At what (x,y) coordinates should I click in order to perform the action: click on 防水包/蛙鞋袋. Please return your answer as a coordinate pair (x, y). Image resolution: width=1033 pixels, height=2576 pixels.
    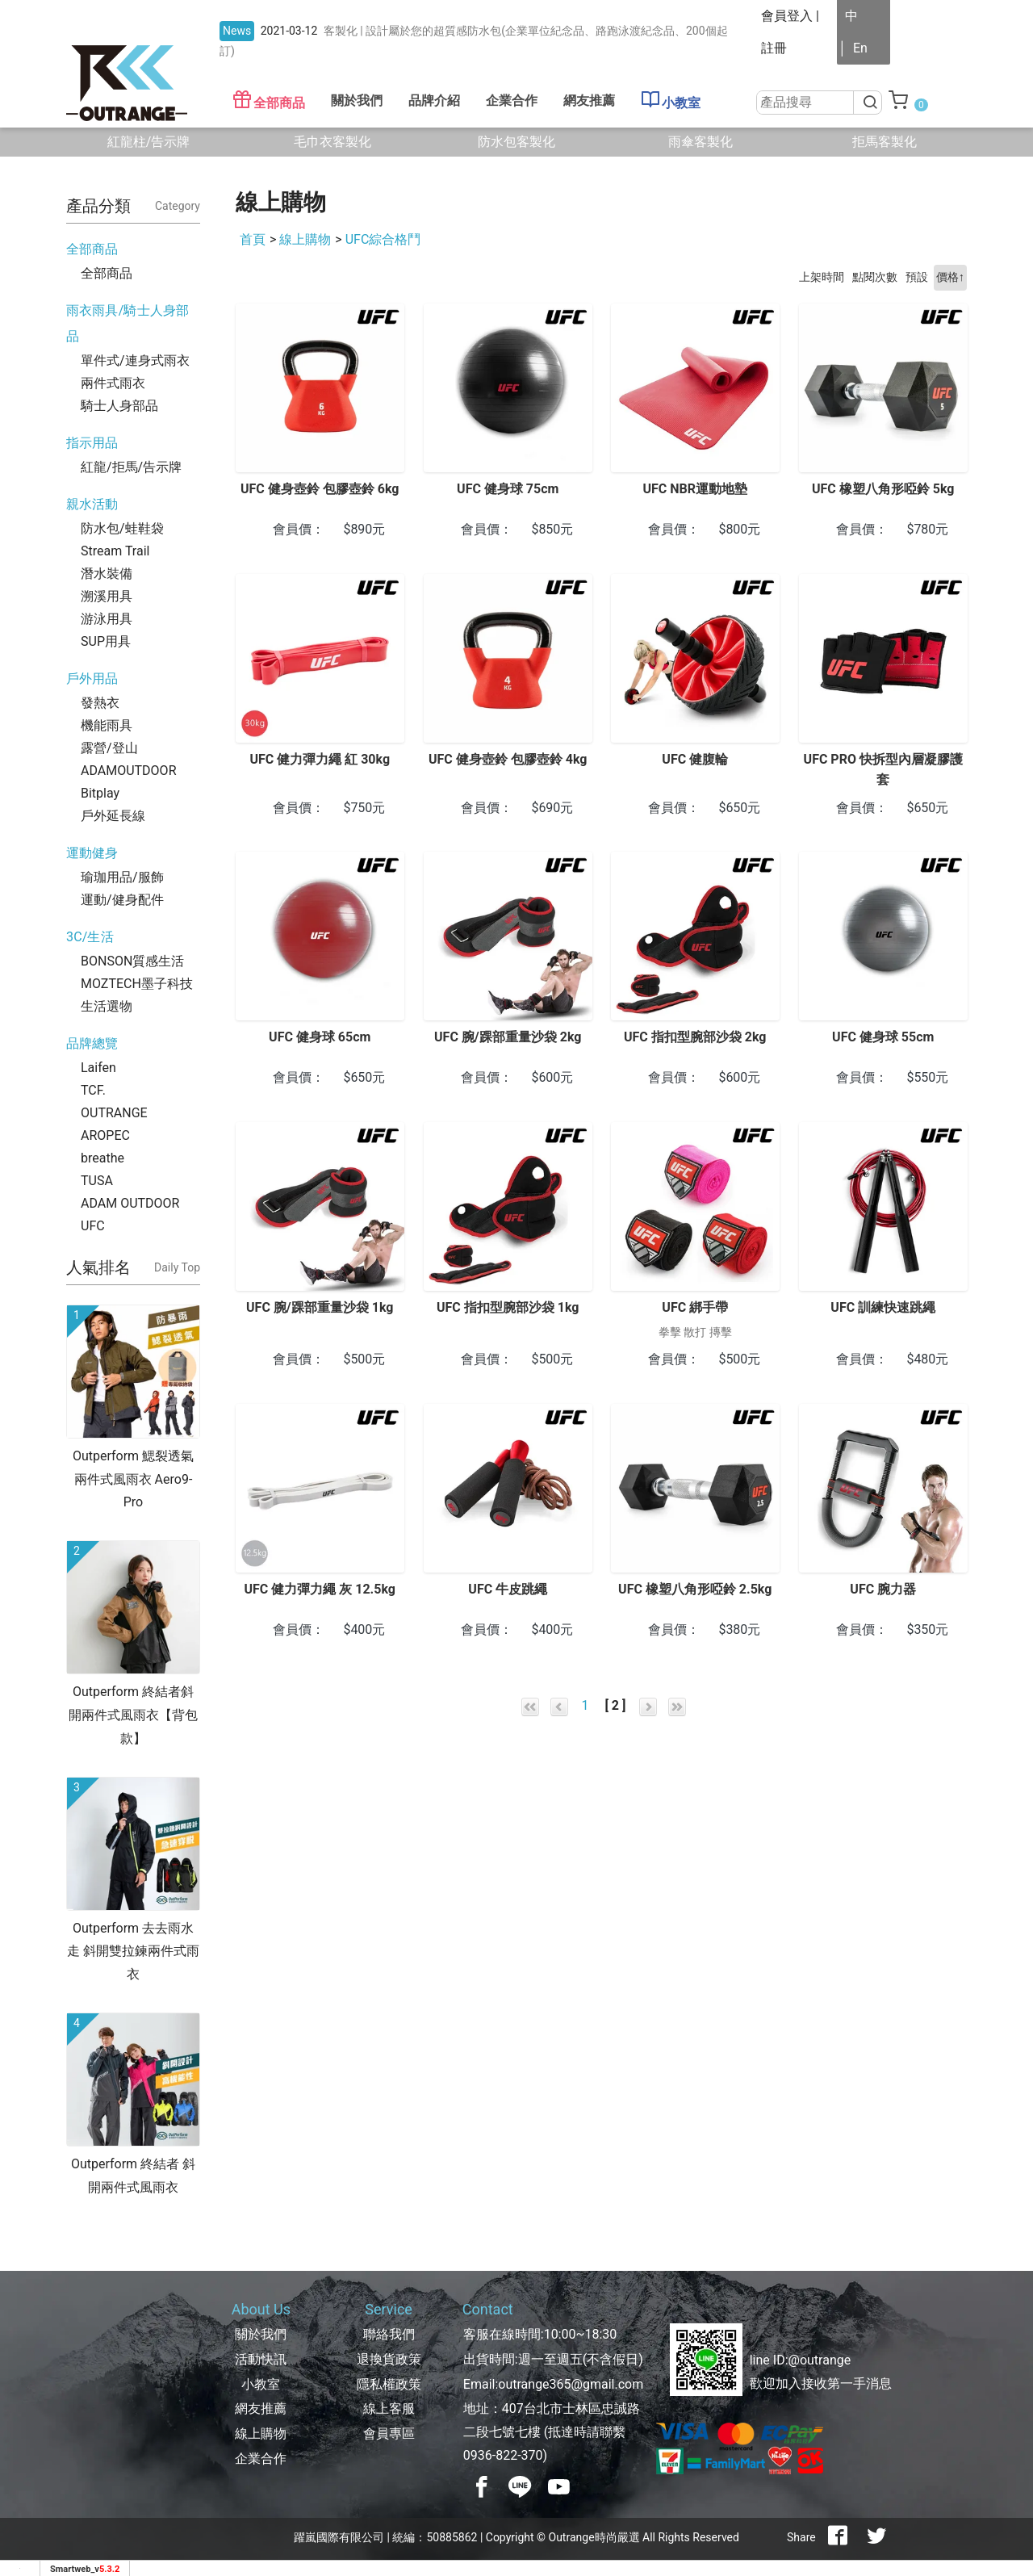
    Looking at the image, I should click on (122, 528).